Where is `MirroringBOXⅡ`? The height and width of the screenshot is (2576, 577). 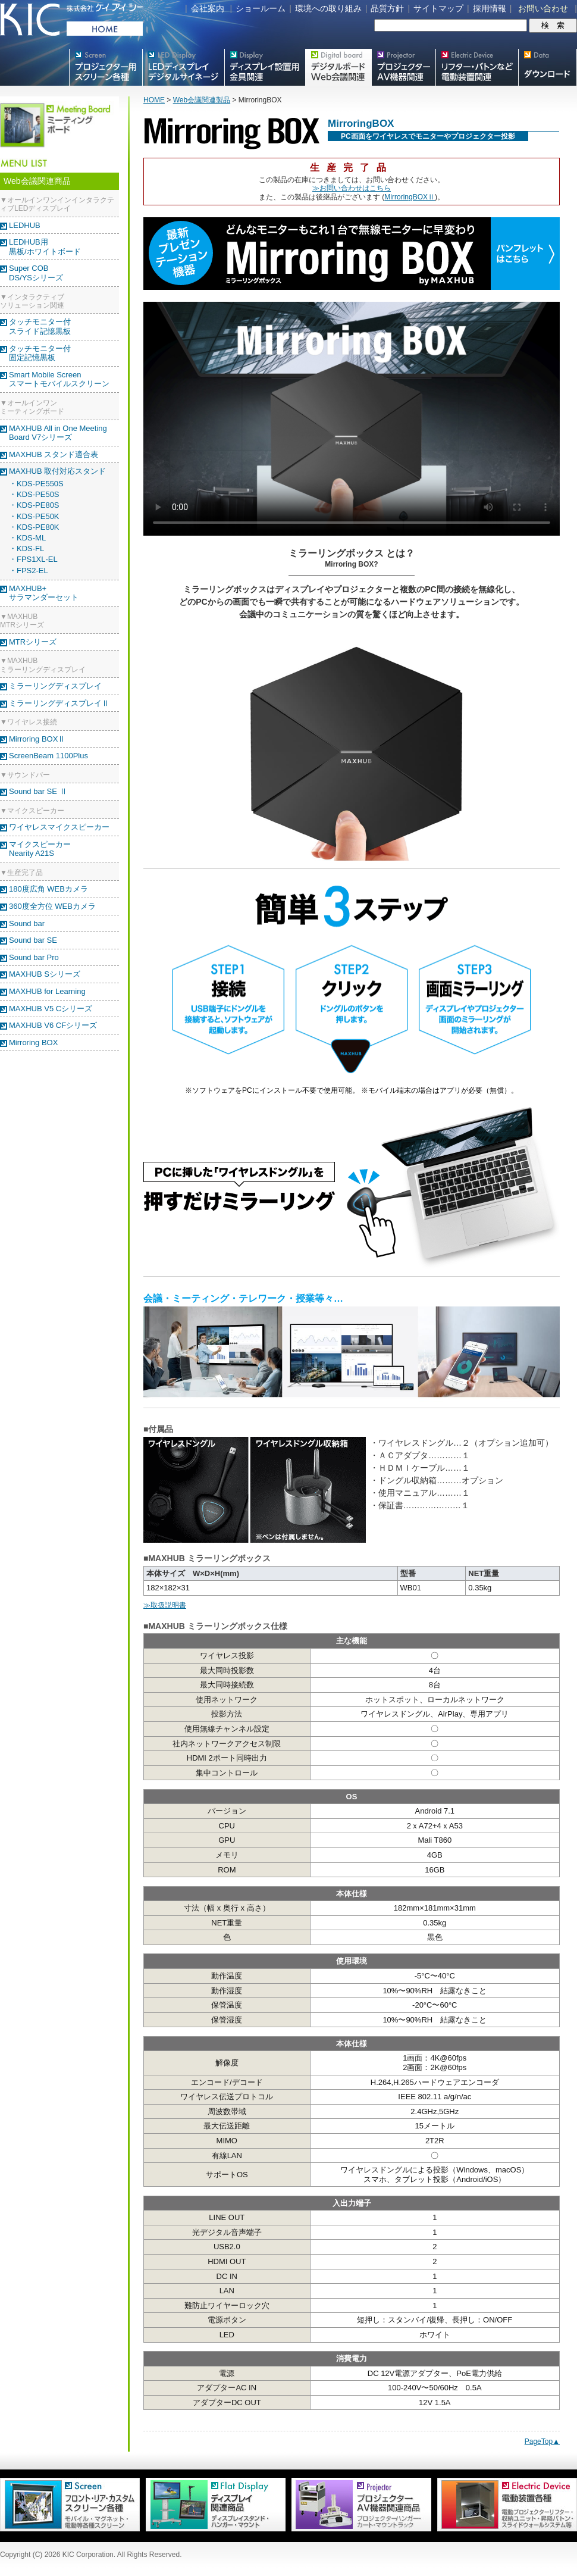
MirroringBOXⅡ is located at coordinates (409, 197).